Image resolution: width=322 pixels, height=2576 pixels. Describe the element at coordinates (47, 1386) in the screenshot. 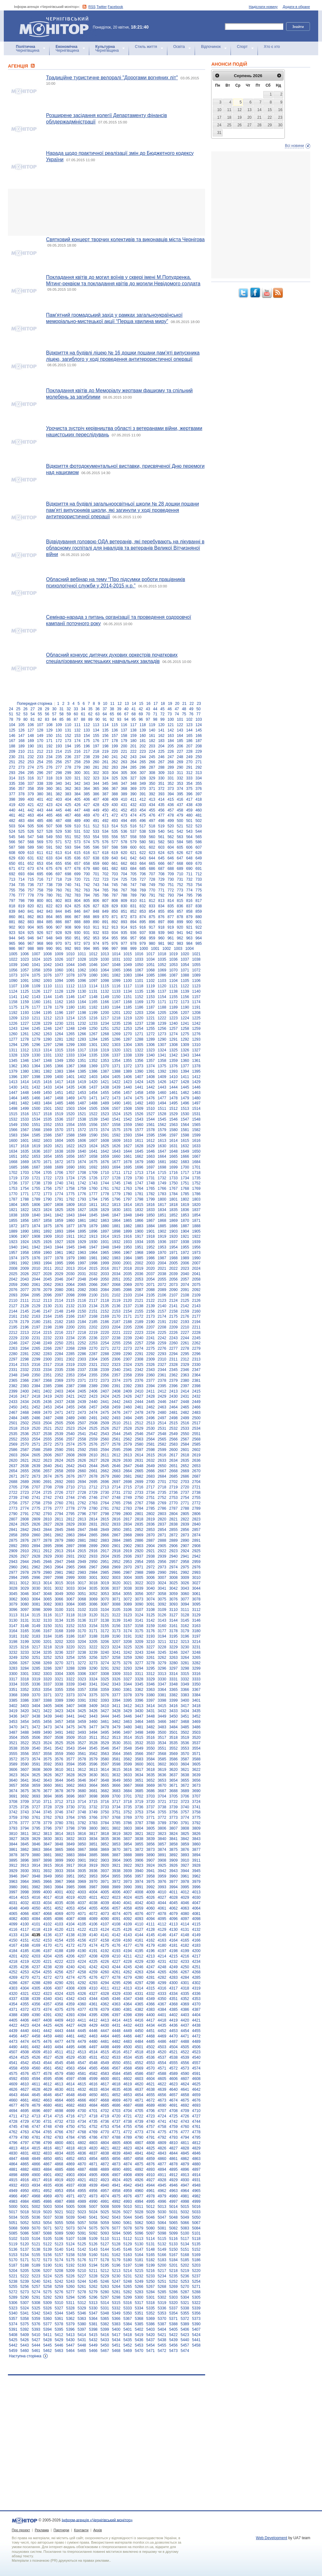

I see `2385` at that location.